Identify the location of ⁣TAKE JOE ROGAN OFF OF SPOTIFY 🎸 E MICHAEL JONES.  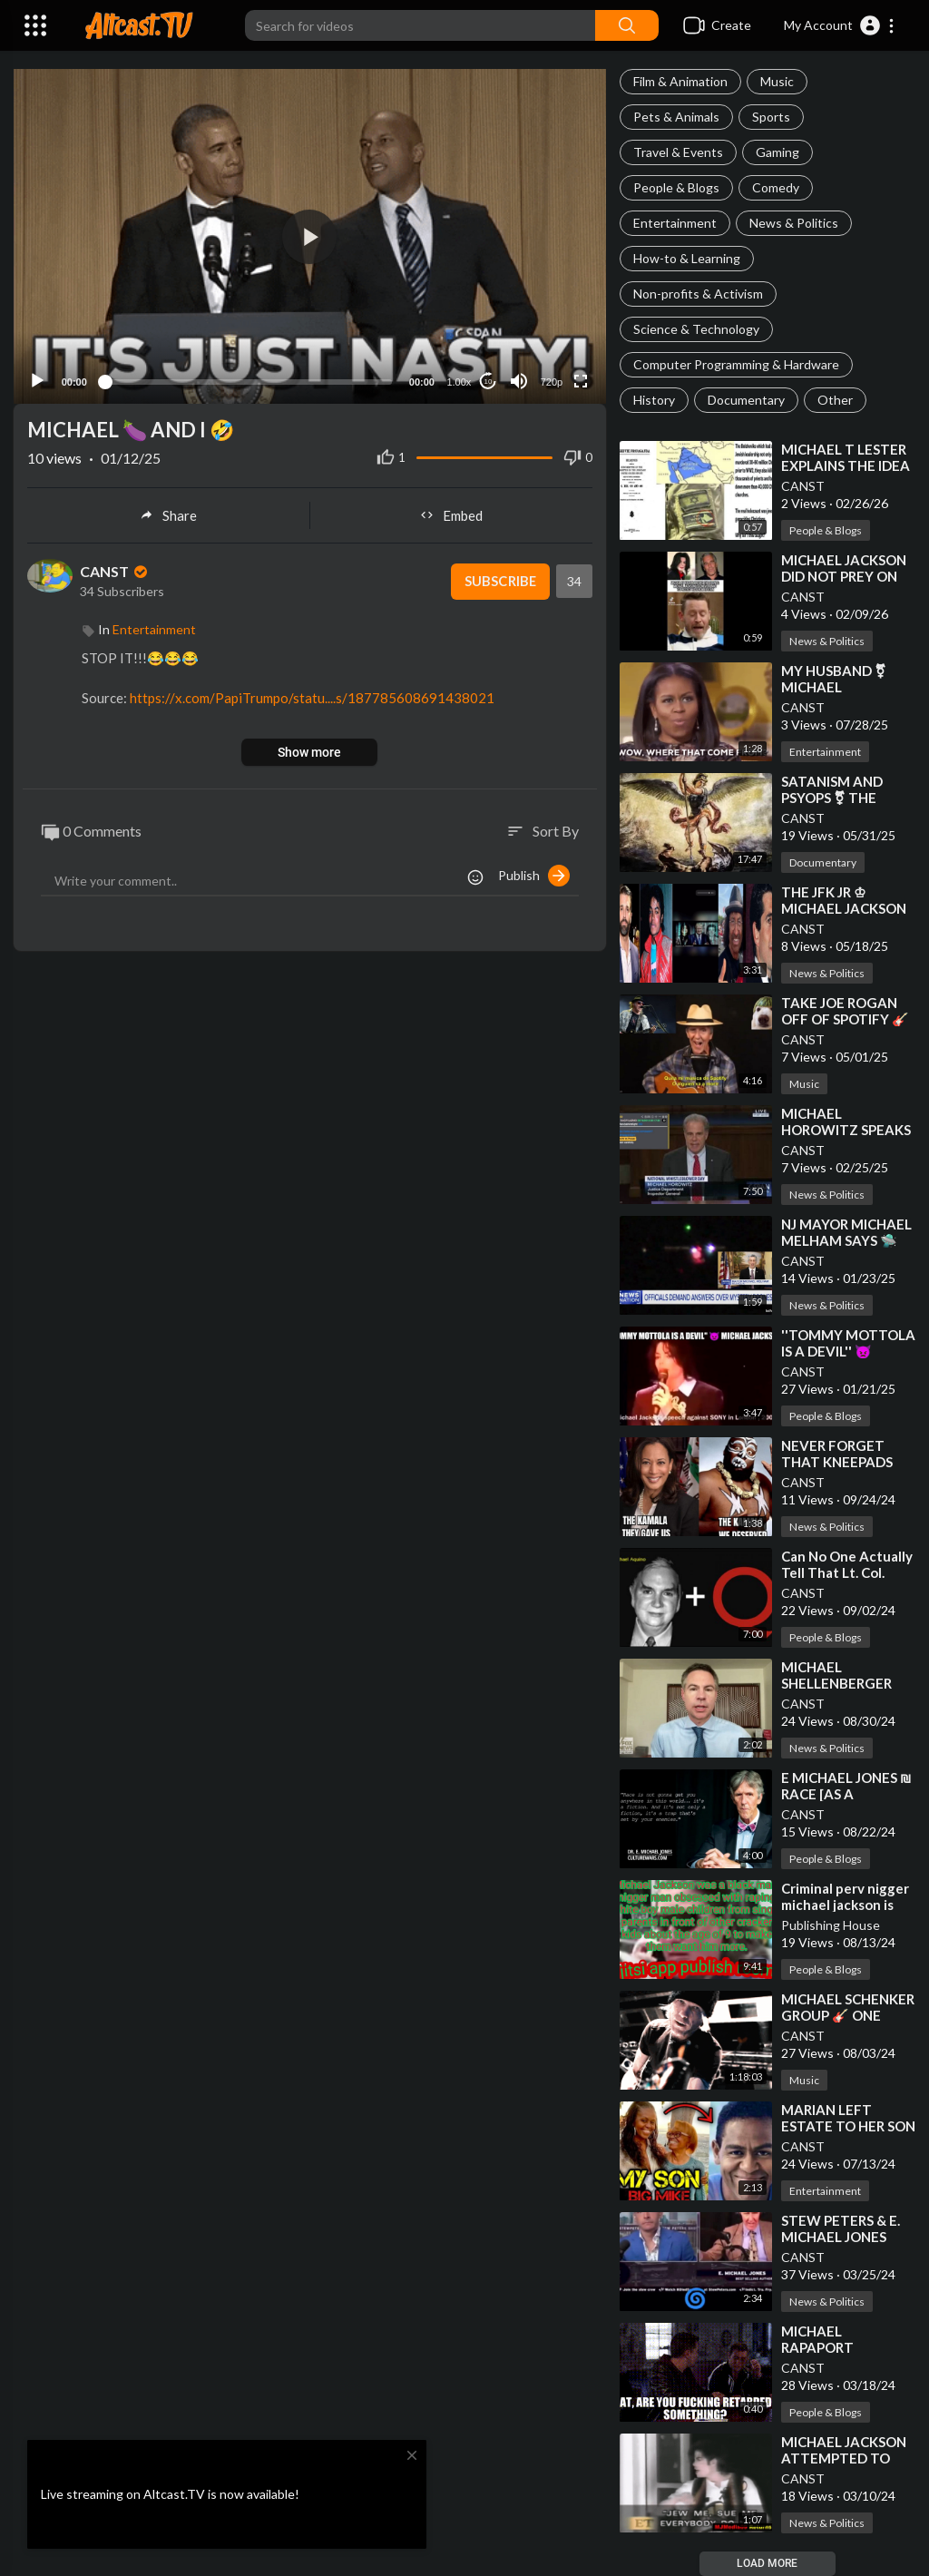
(845, 1018).